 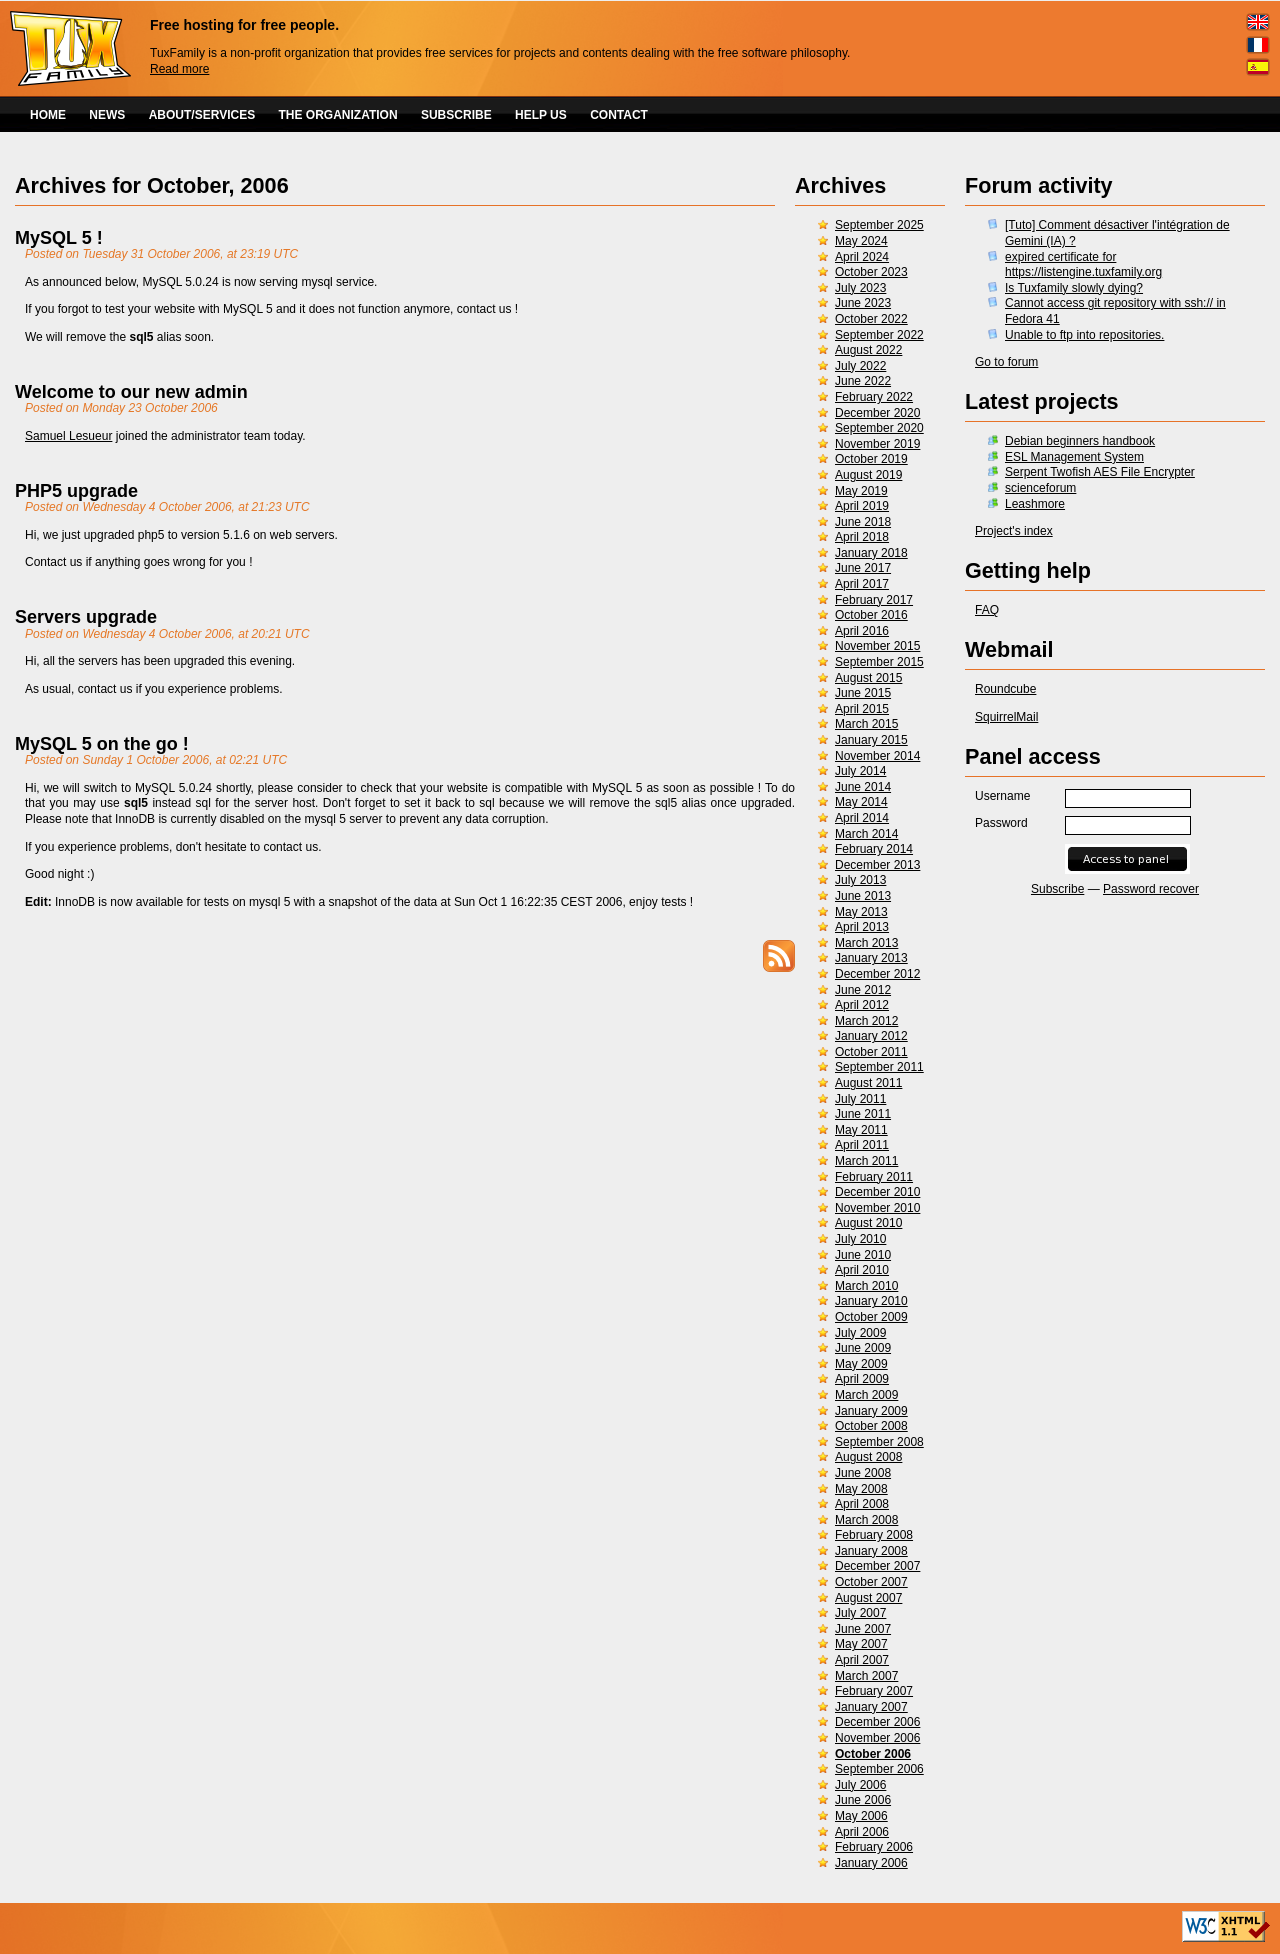 I want to click on December 2020, so click(x=877, y=413).